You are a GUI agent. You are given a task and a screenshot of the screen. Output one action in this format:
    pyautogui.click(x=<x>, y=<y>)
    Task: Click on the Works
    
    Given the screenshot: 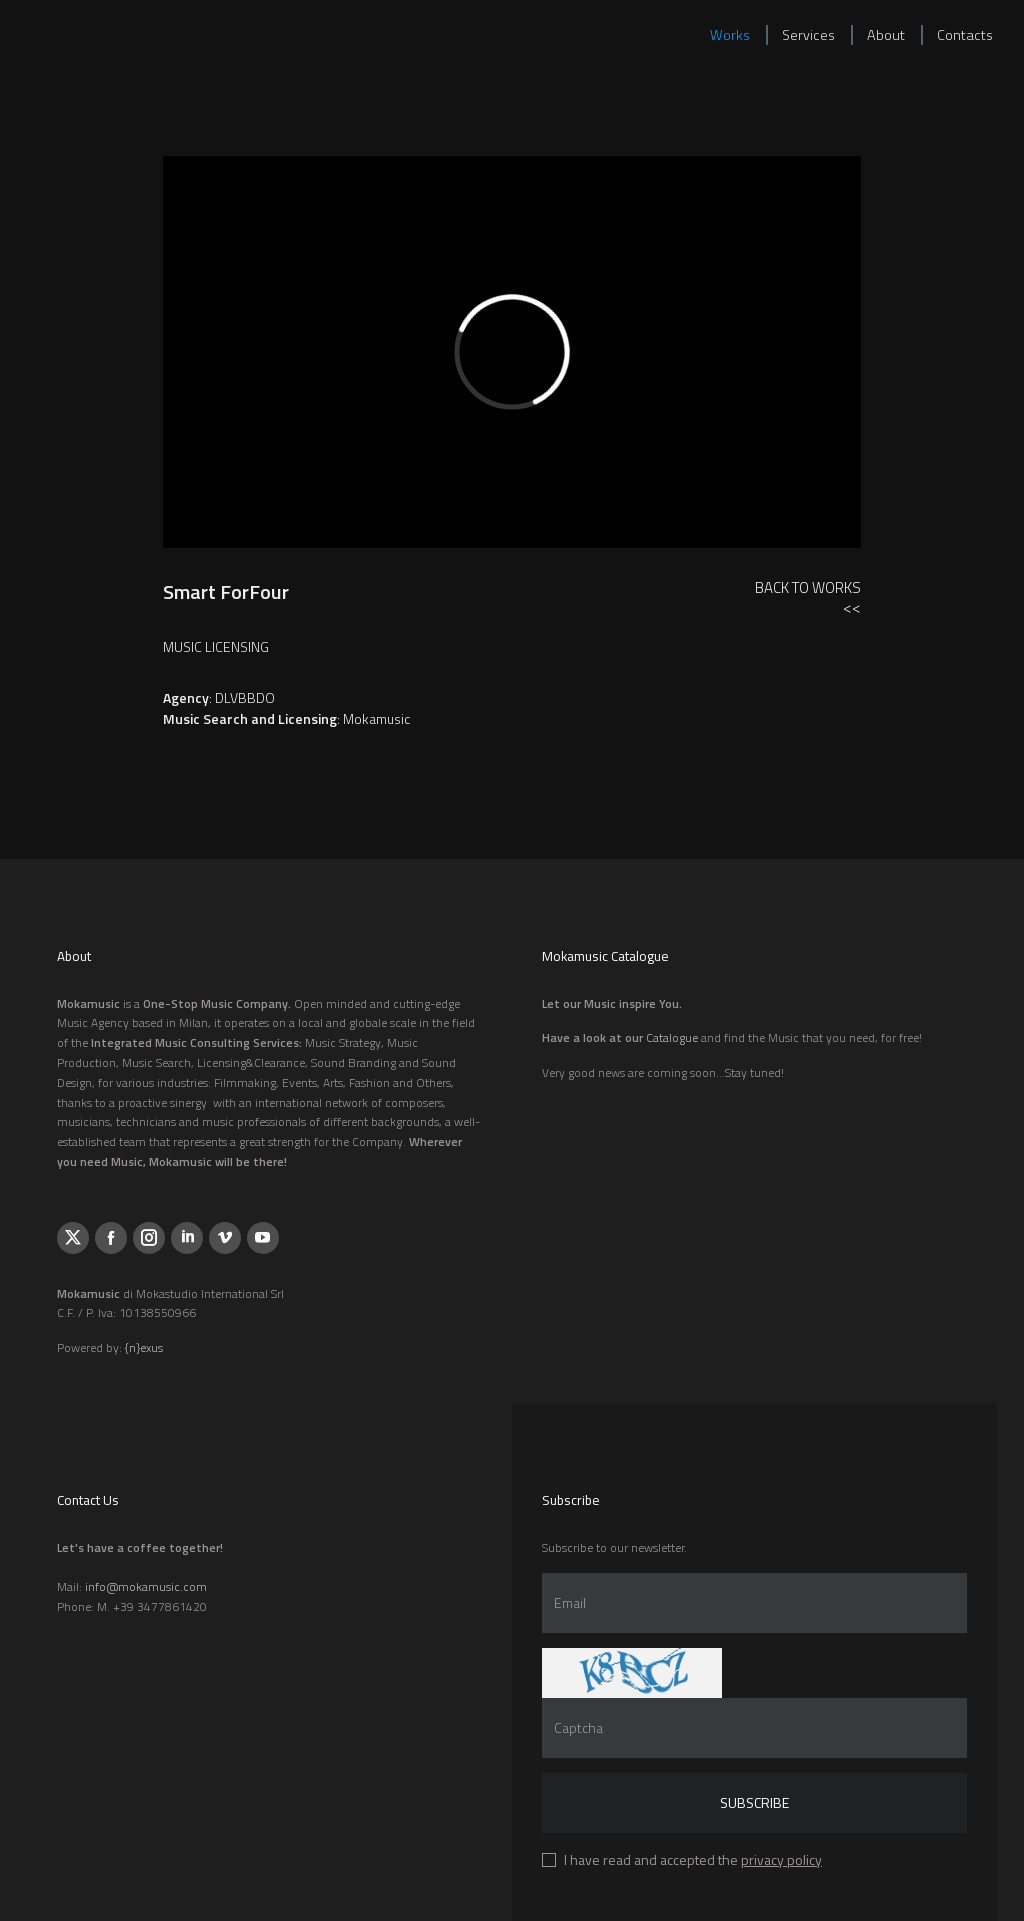 What is the action you would take?
    pyautogui.click(x=730, y=35)
    